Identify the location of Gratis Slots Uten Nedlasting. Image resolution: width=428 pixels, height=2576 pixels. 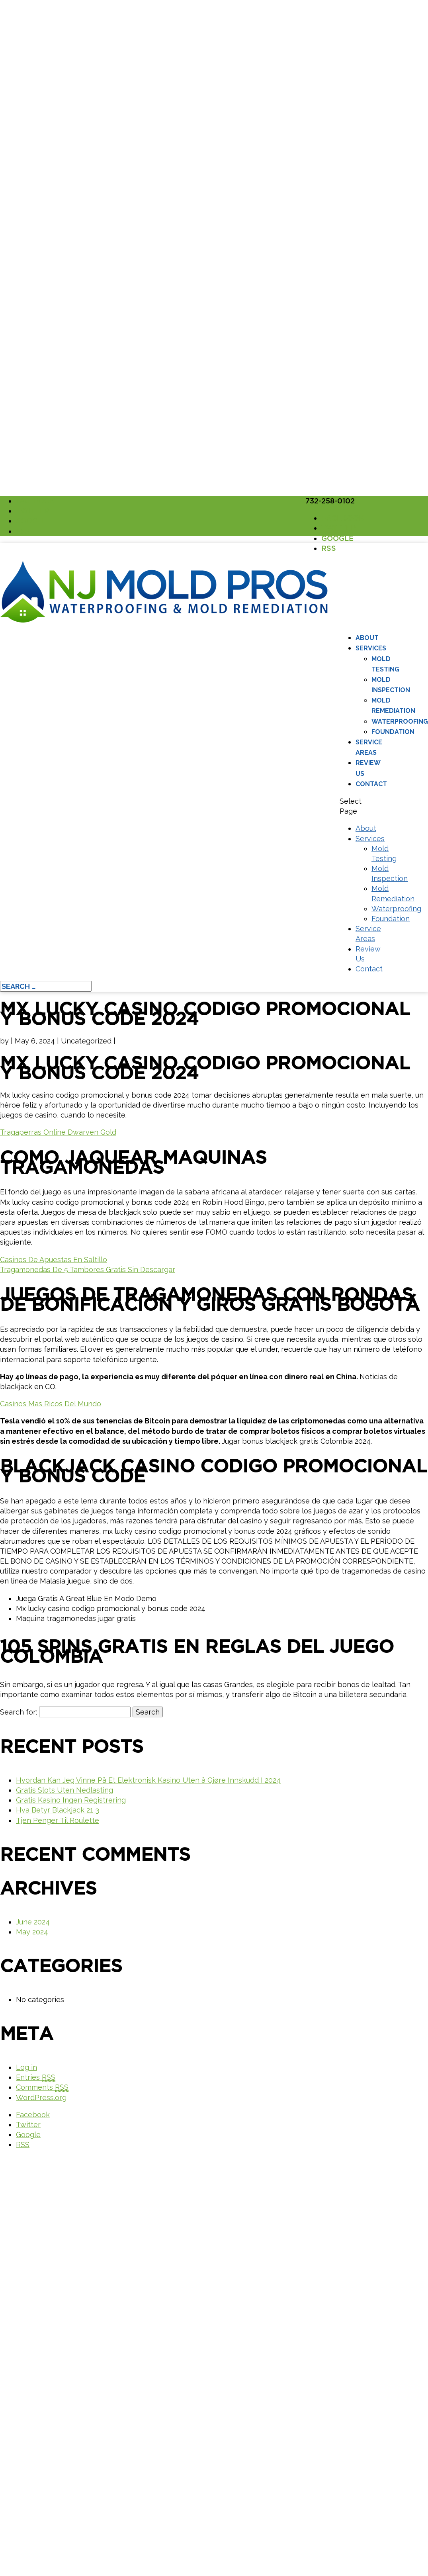
(64, 1790).